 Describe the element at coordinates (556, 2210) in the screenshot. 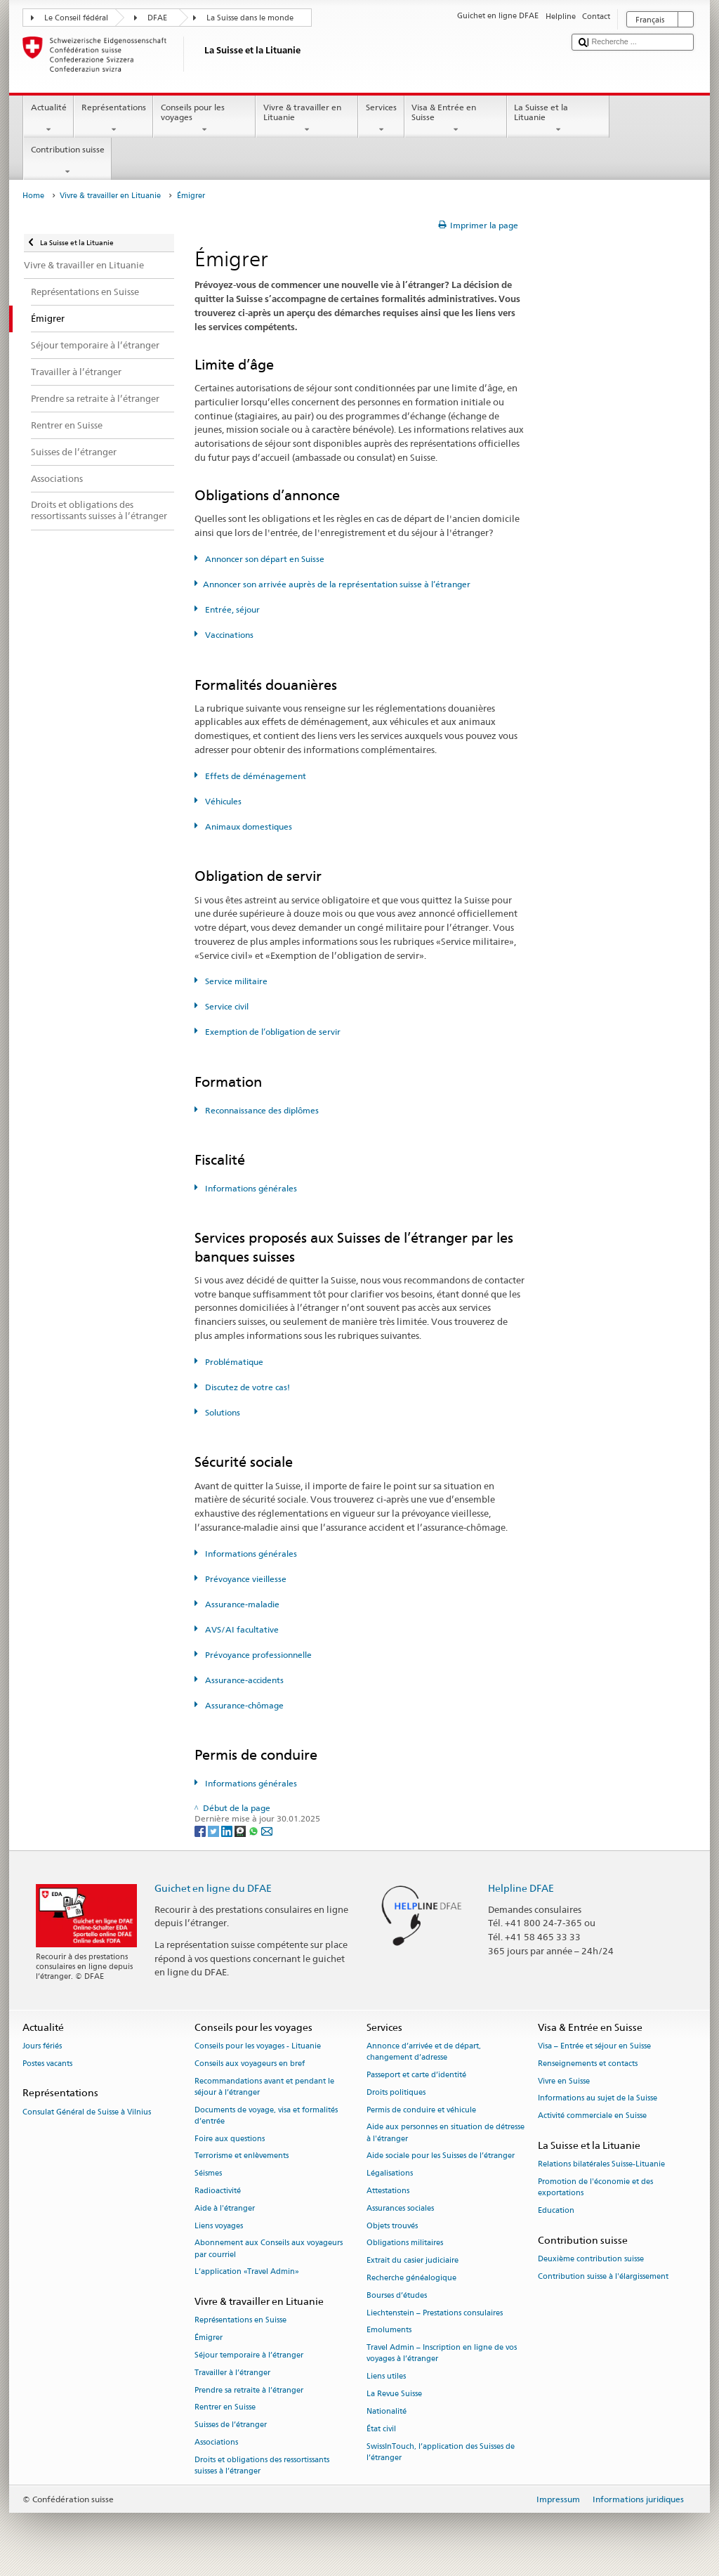

I see `Education` at that location.